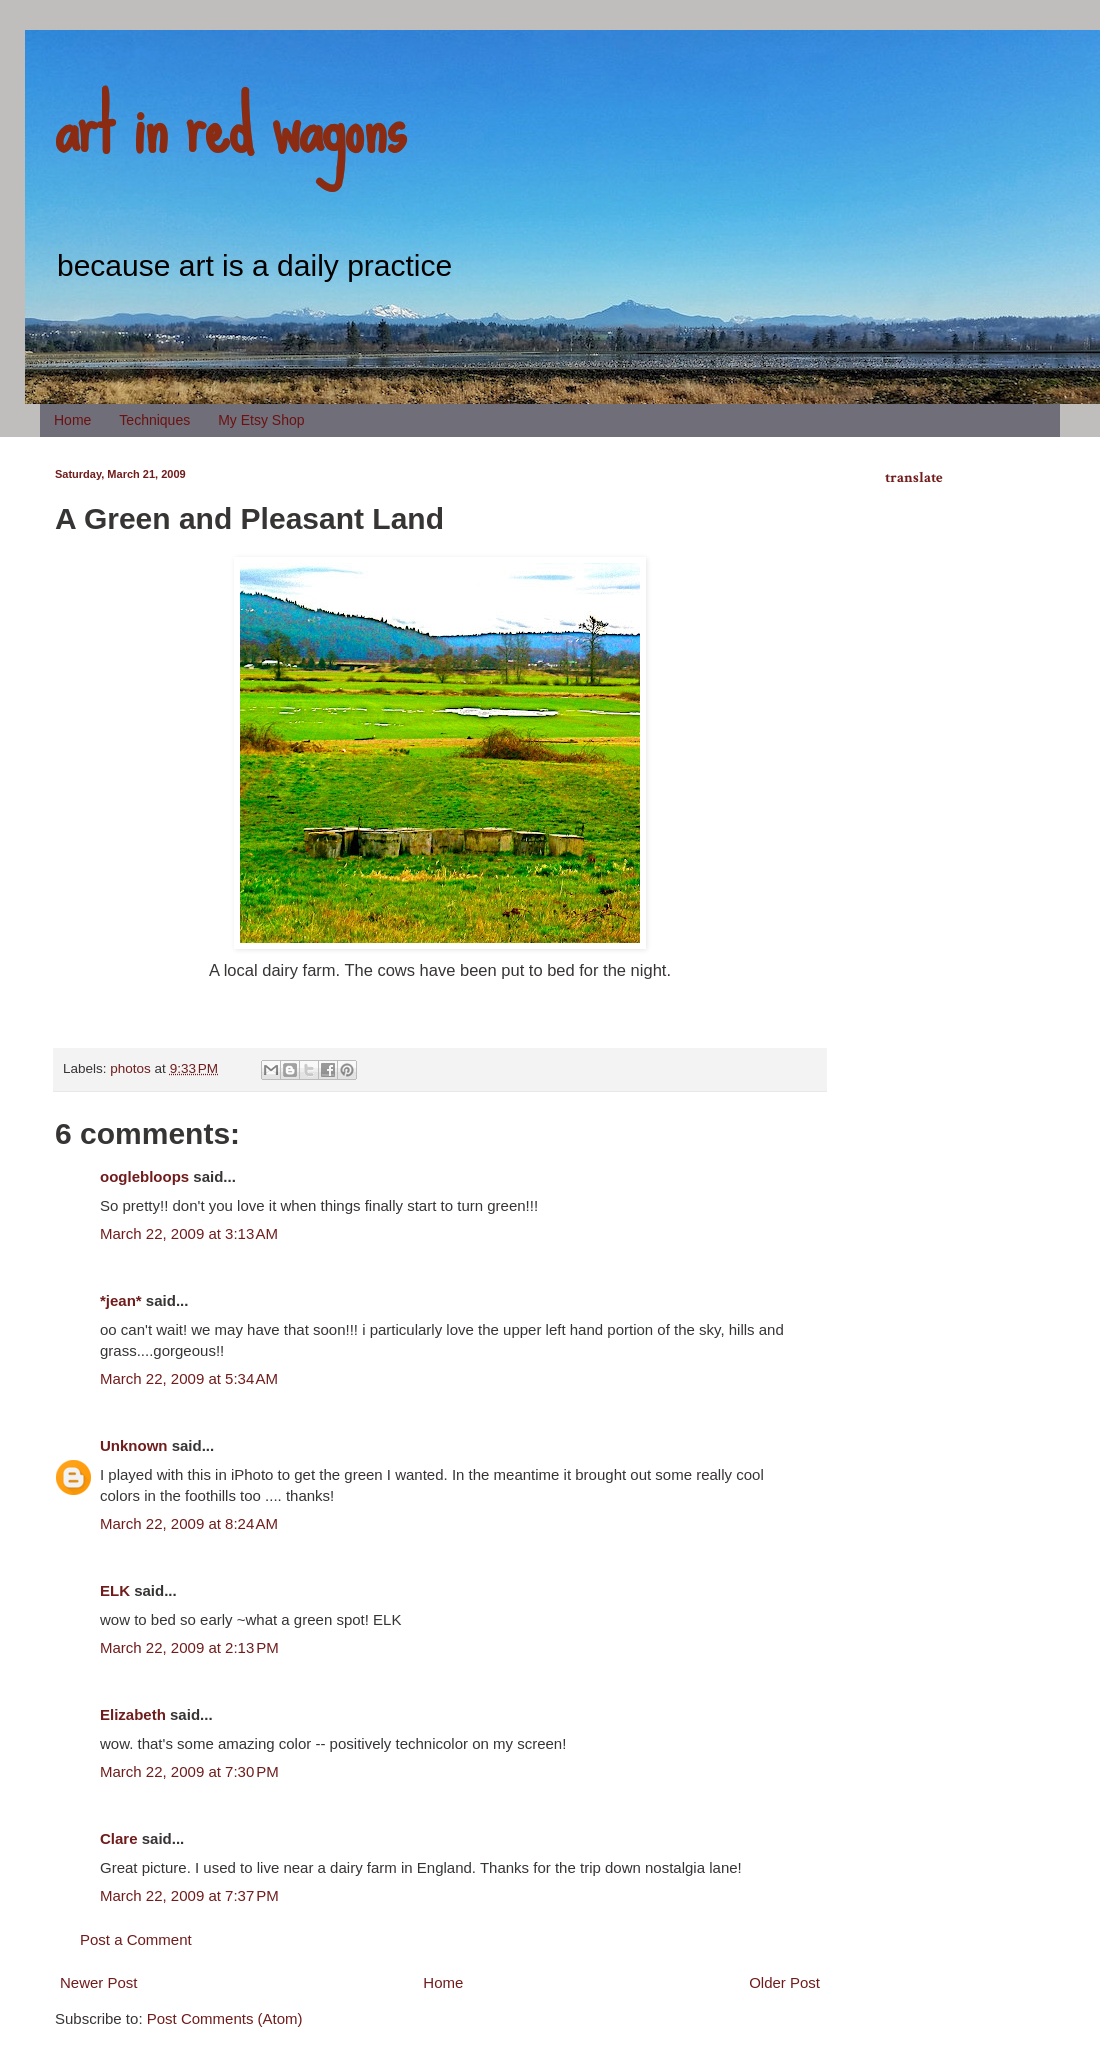 This screenshot has height=2059, width=1100. What do you see at coordinates (225, 2018) in the screenshot?
I see `Post Comments (Atom)` at bounding box center [225, 2018].